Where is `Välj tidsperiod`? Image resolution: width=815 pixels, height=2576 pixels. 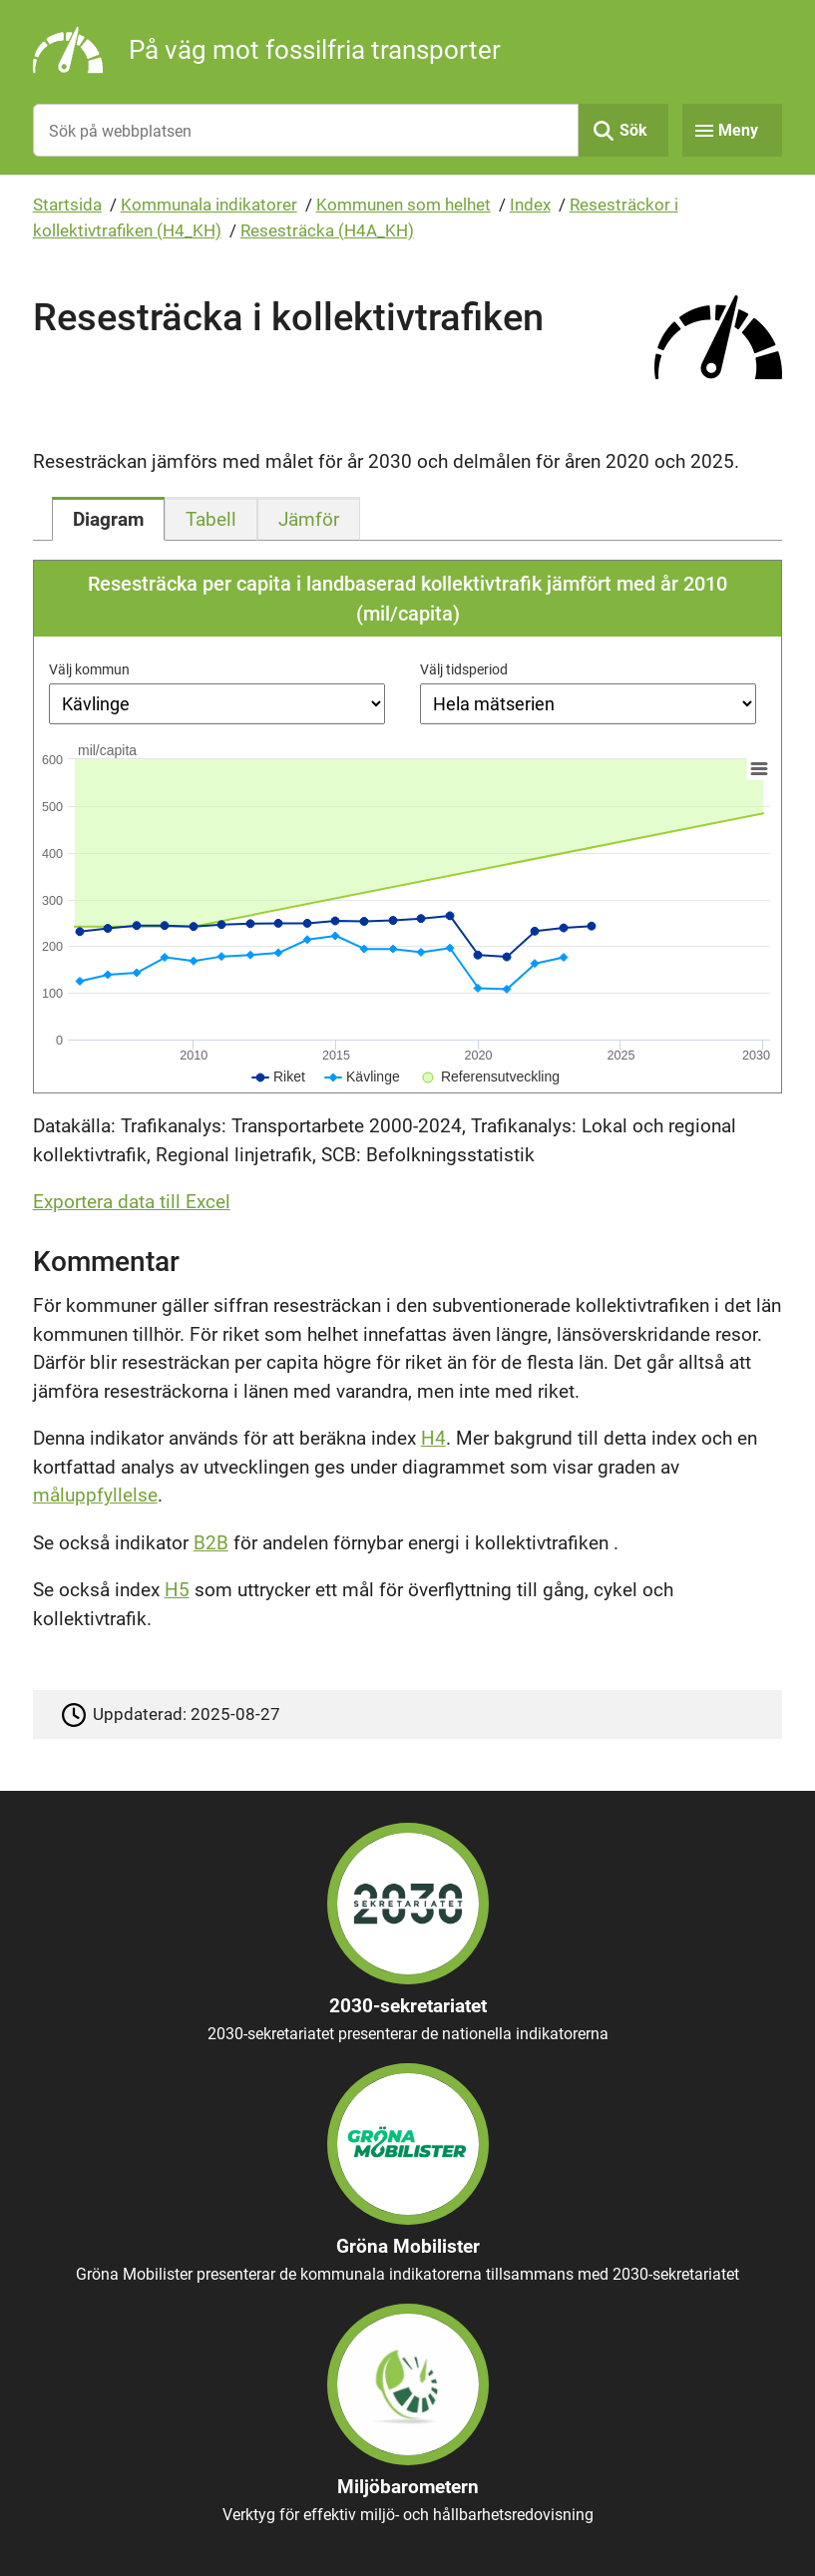
Välj tidsperiod is located at coordinates (464, 669).